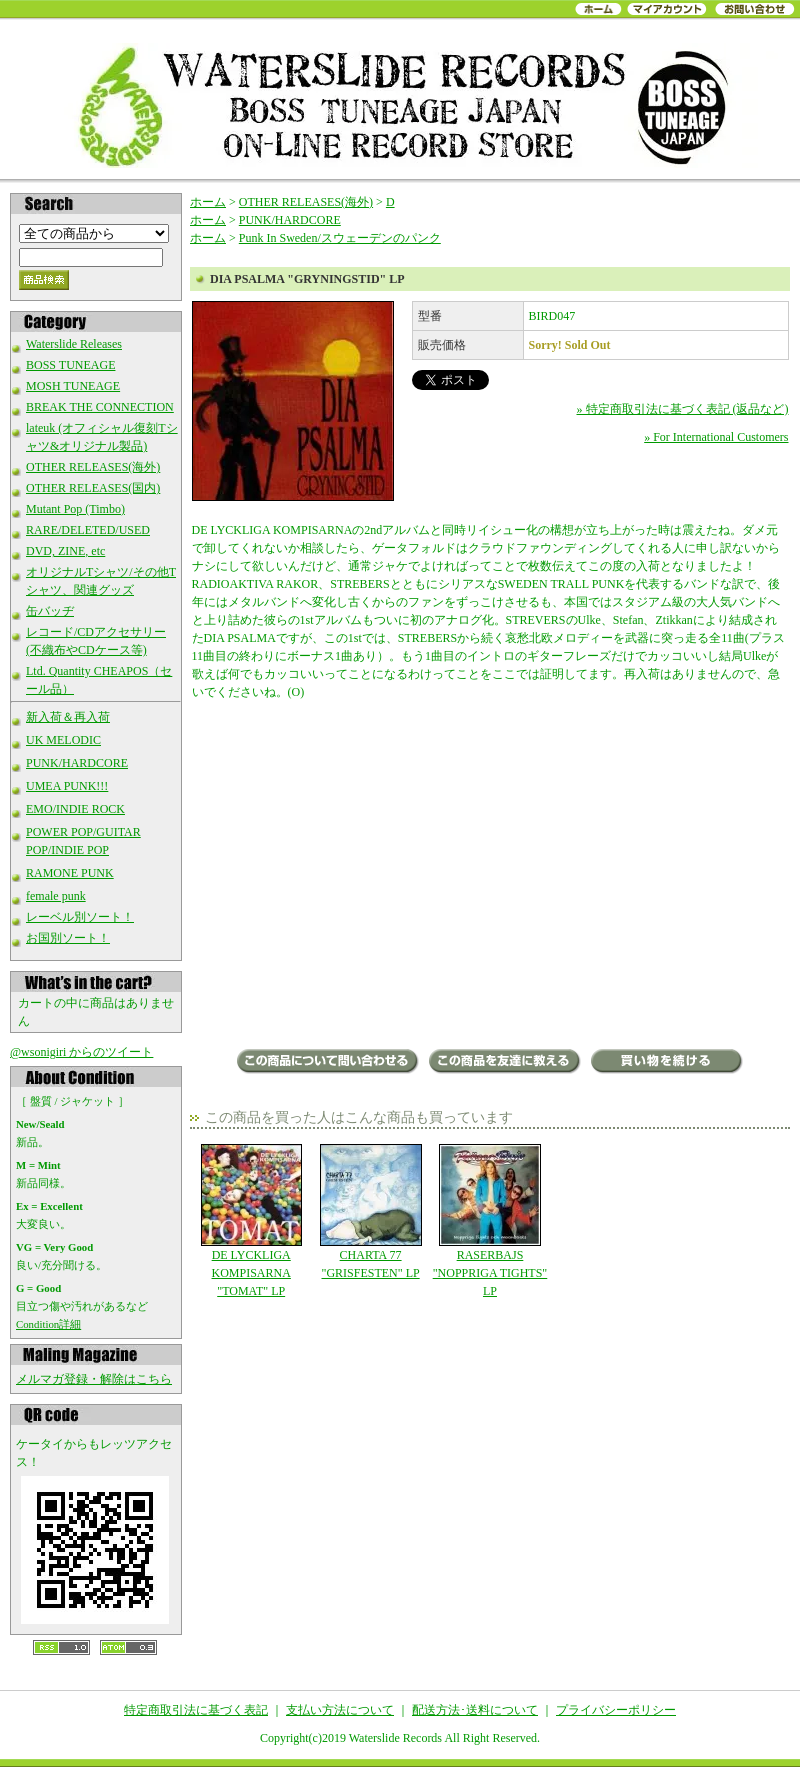  Describe the element at coordinates (93, 467) in the screenshot. I see `OTHER RELEASES(海外)` at that location.